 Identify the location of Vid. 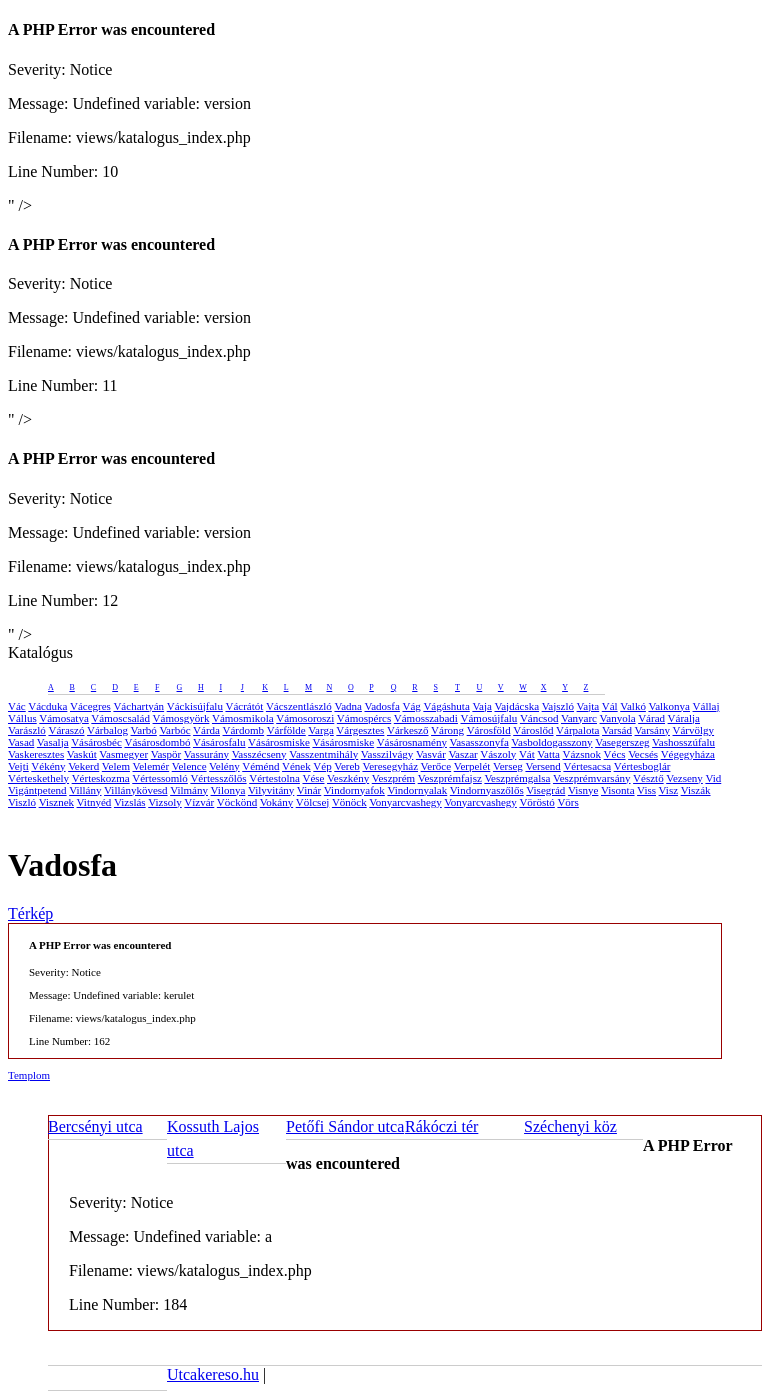
(713, 778).